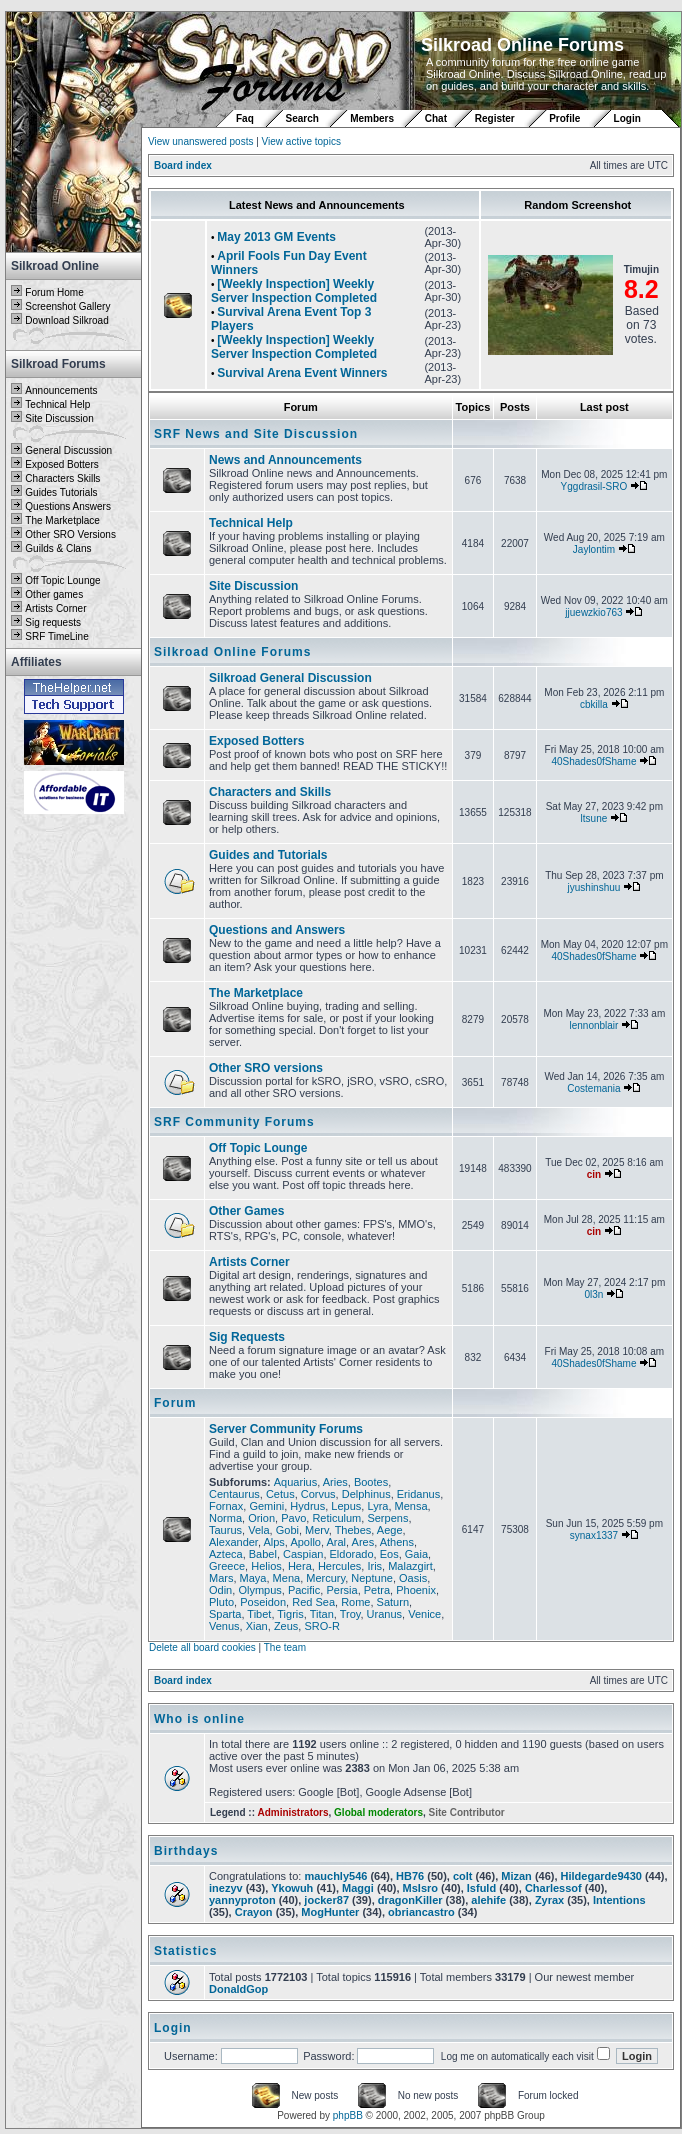 This screenshot has height=2134, width=682. I want to click on Costemania, so click(593, 1088).